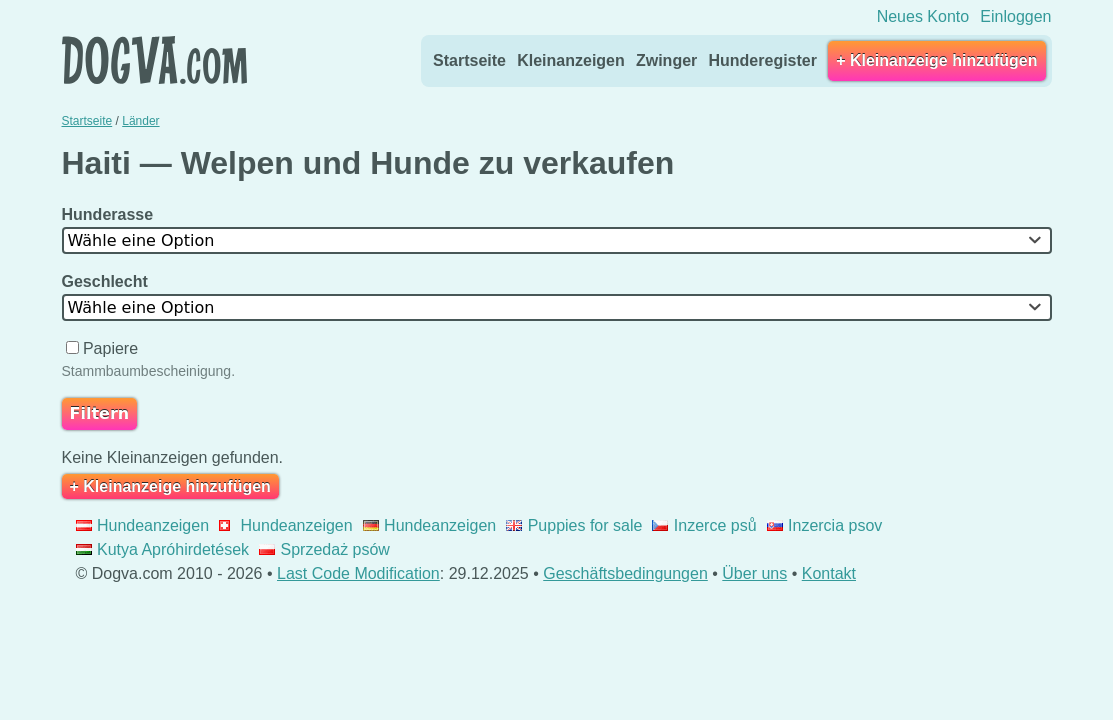 The image size is (1113, 720). What do you see at coordinates (829, 573) in the screenshot?
I see `Kontakt` at bounding box center [829, 573].